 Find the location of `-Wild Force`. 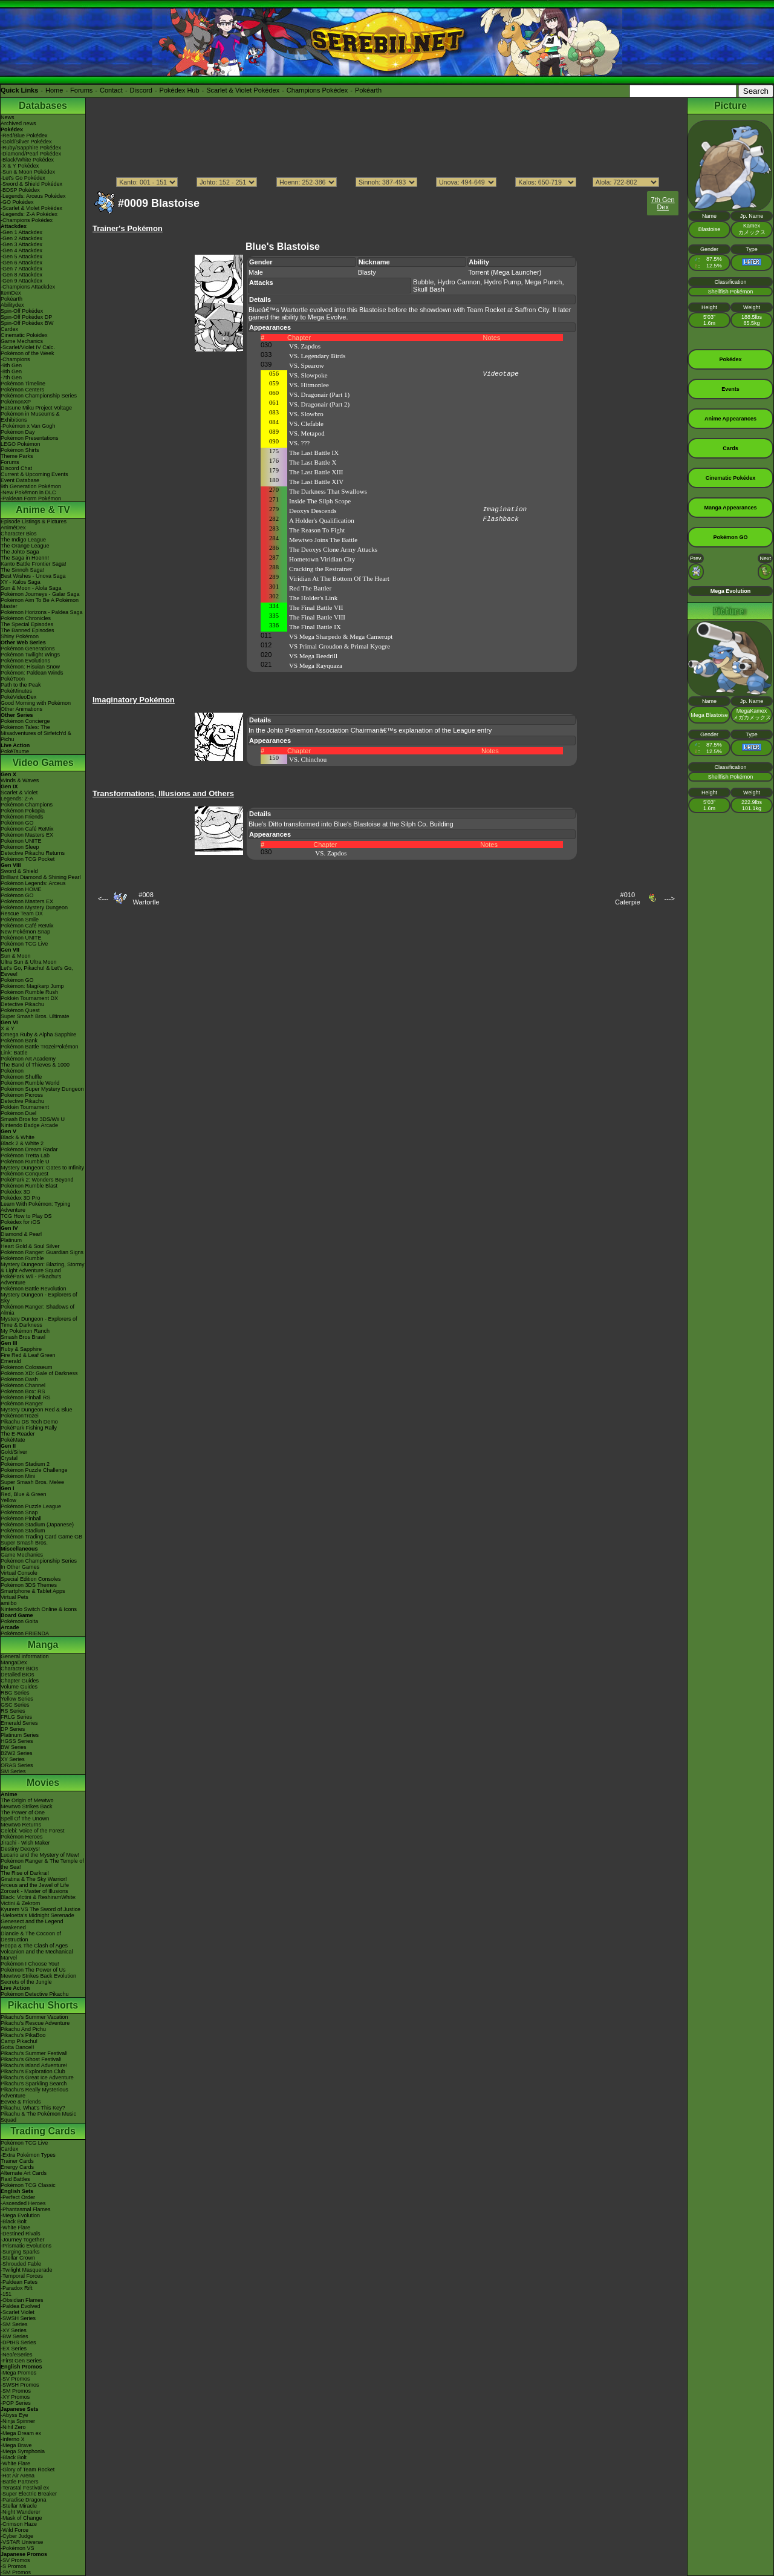

-Wild Force is located at coordinates (14, 2530).